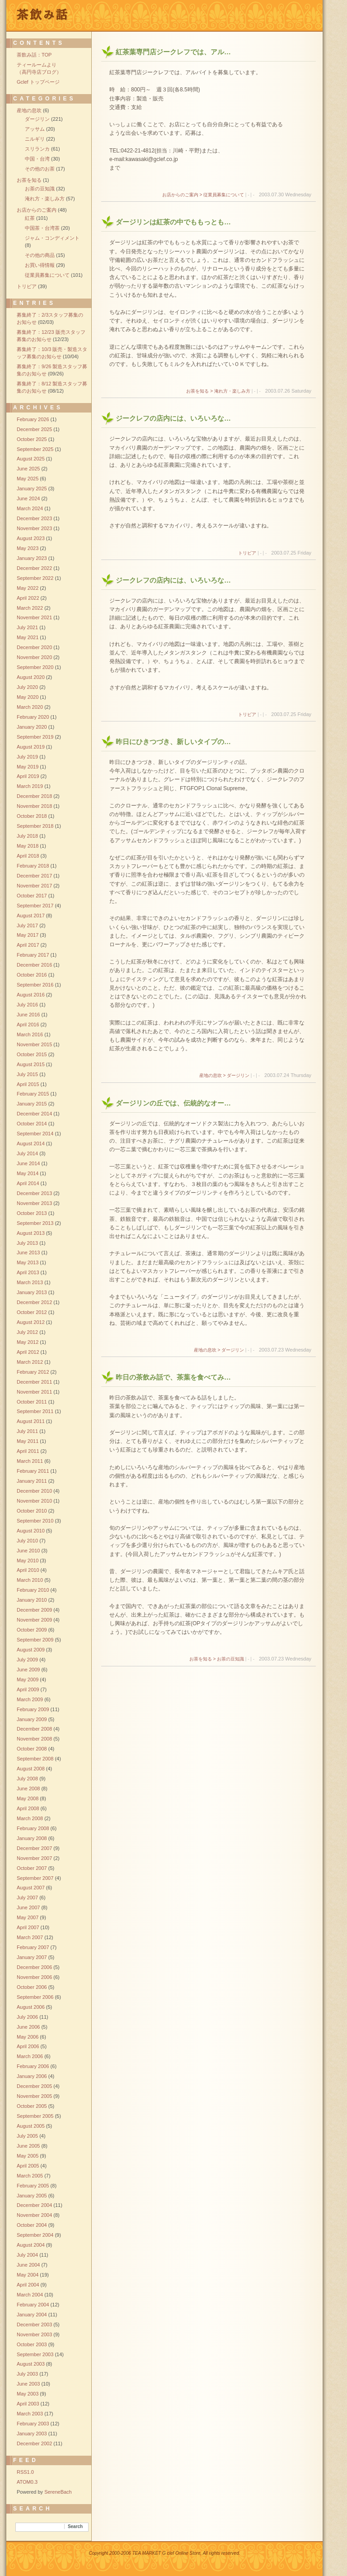 This screenshot has width=347, height=2576. What do you see at coordinates (32, 1987) in the screenshot?
I see `October 2006` at bounding box center [32, 1987].